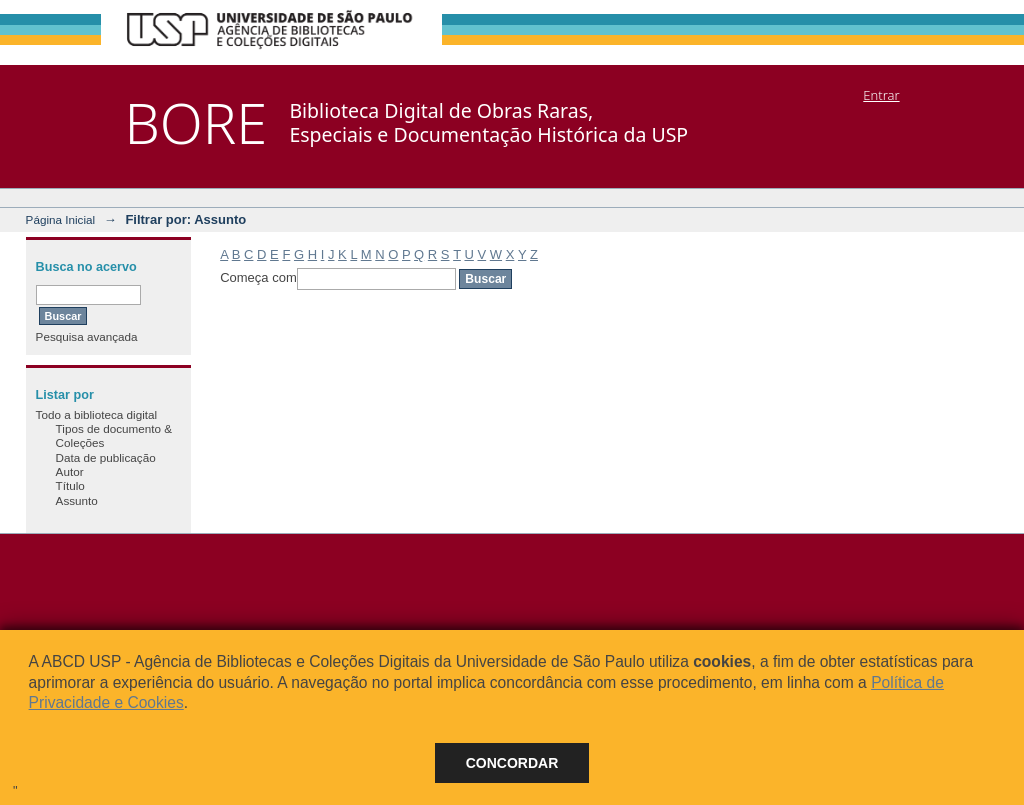 The width and height of the screenshot is (1024, 805). Describe the element at coordinates (106, 457) in the screenshot. I see `Data de publicação` at that location.